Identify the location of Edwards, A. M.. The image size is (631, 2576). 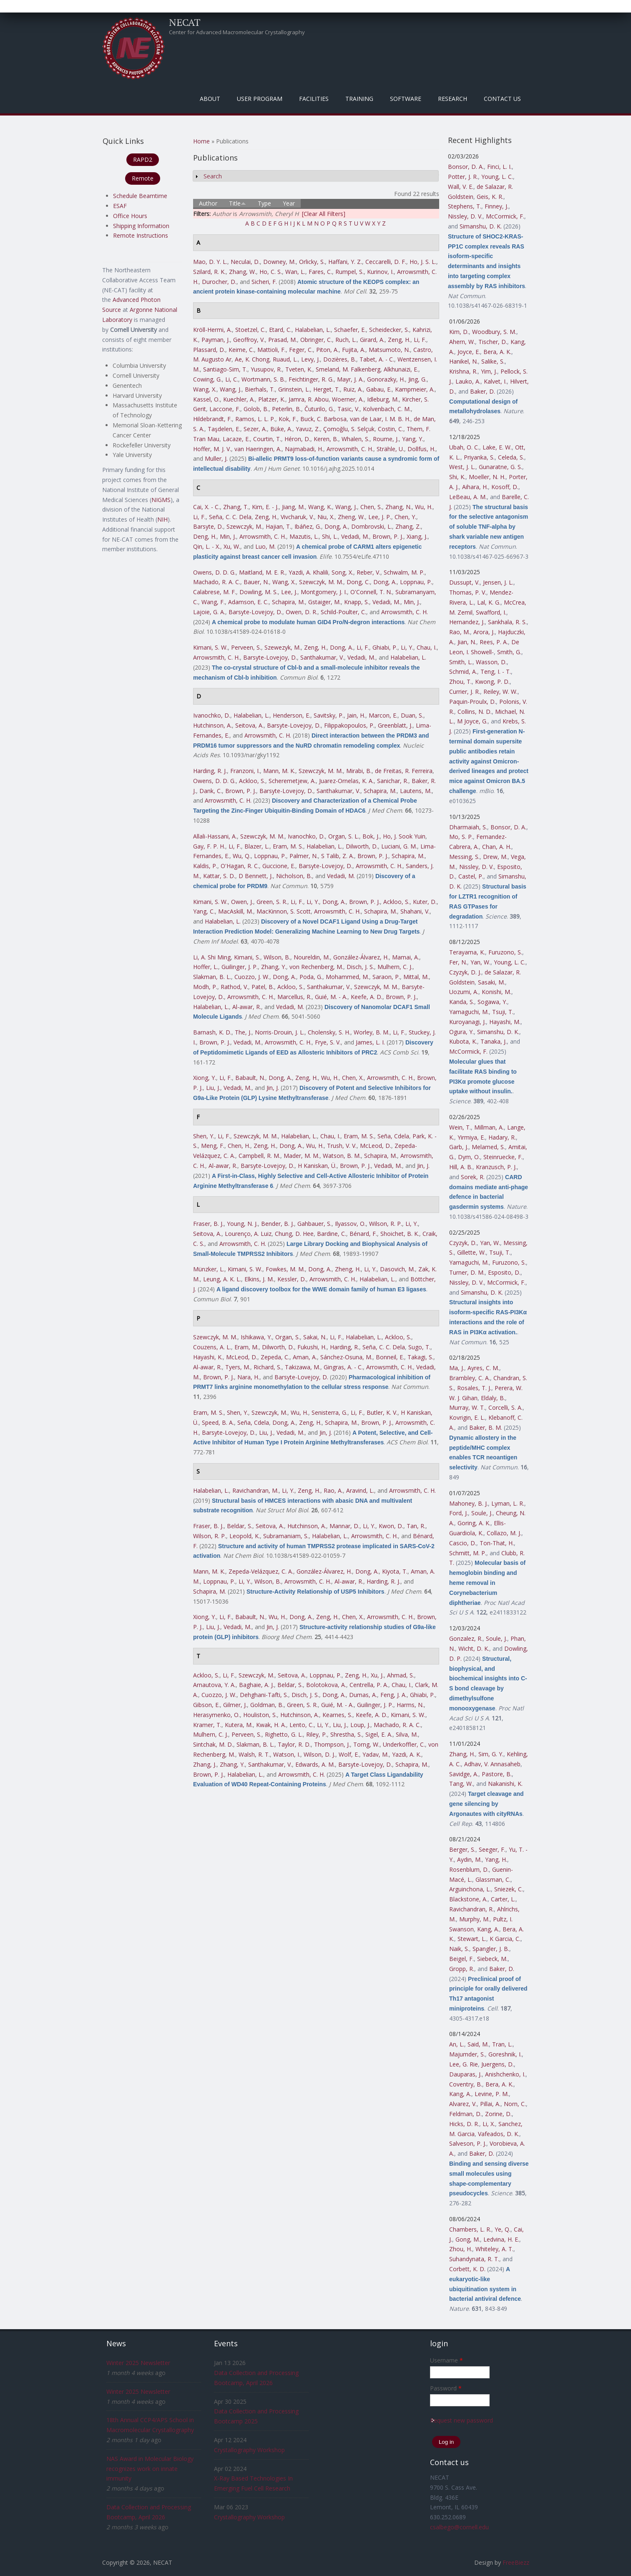
(315, 1764).